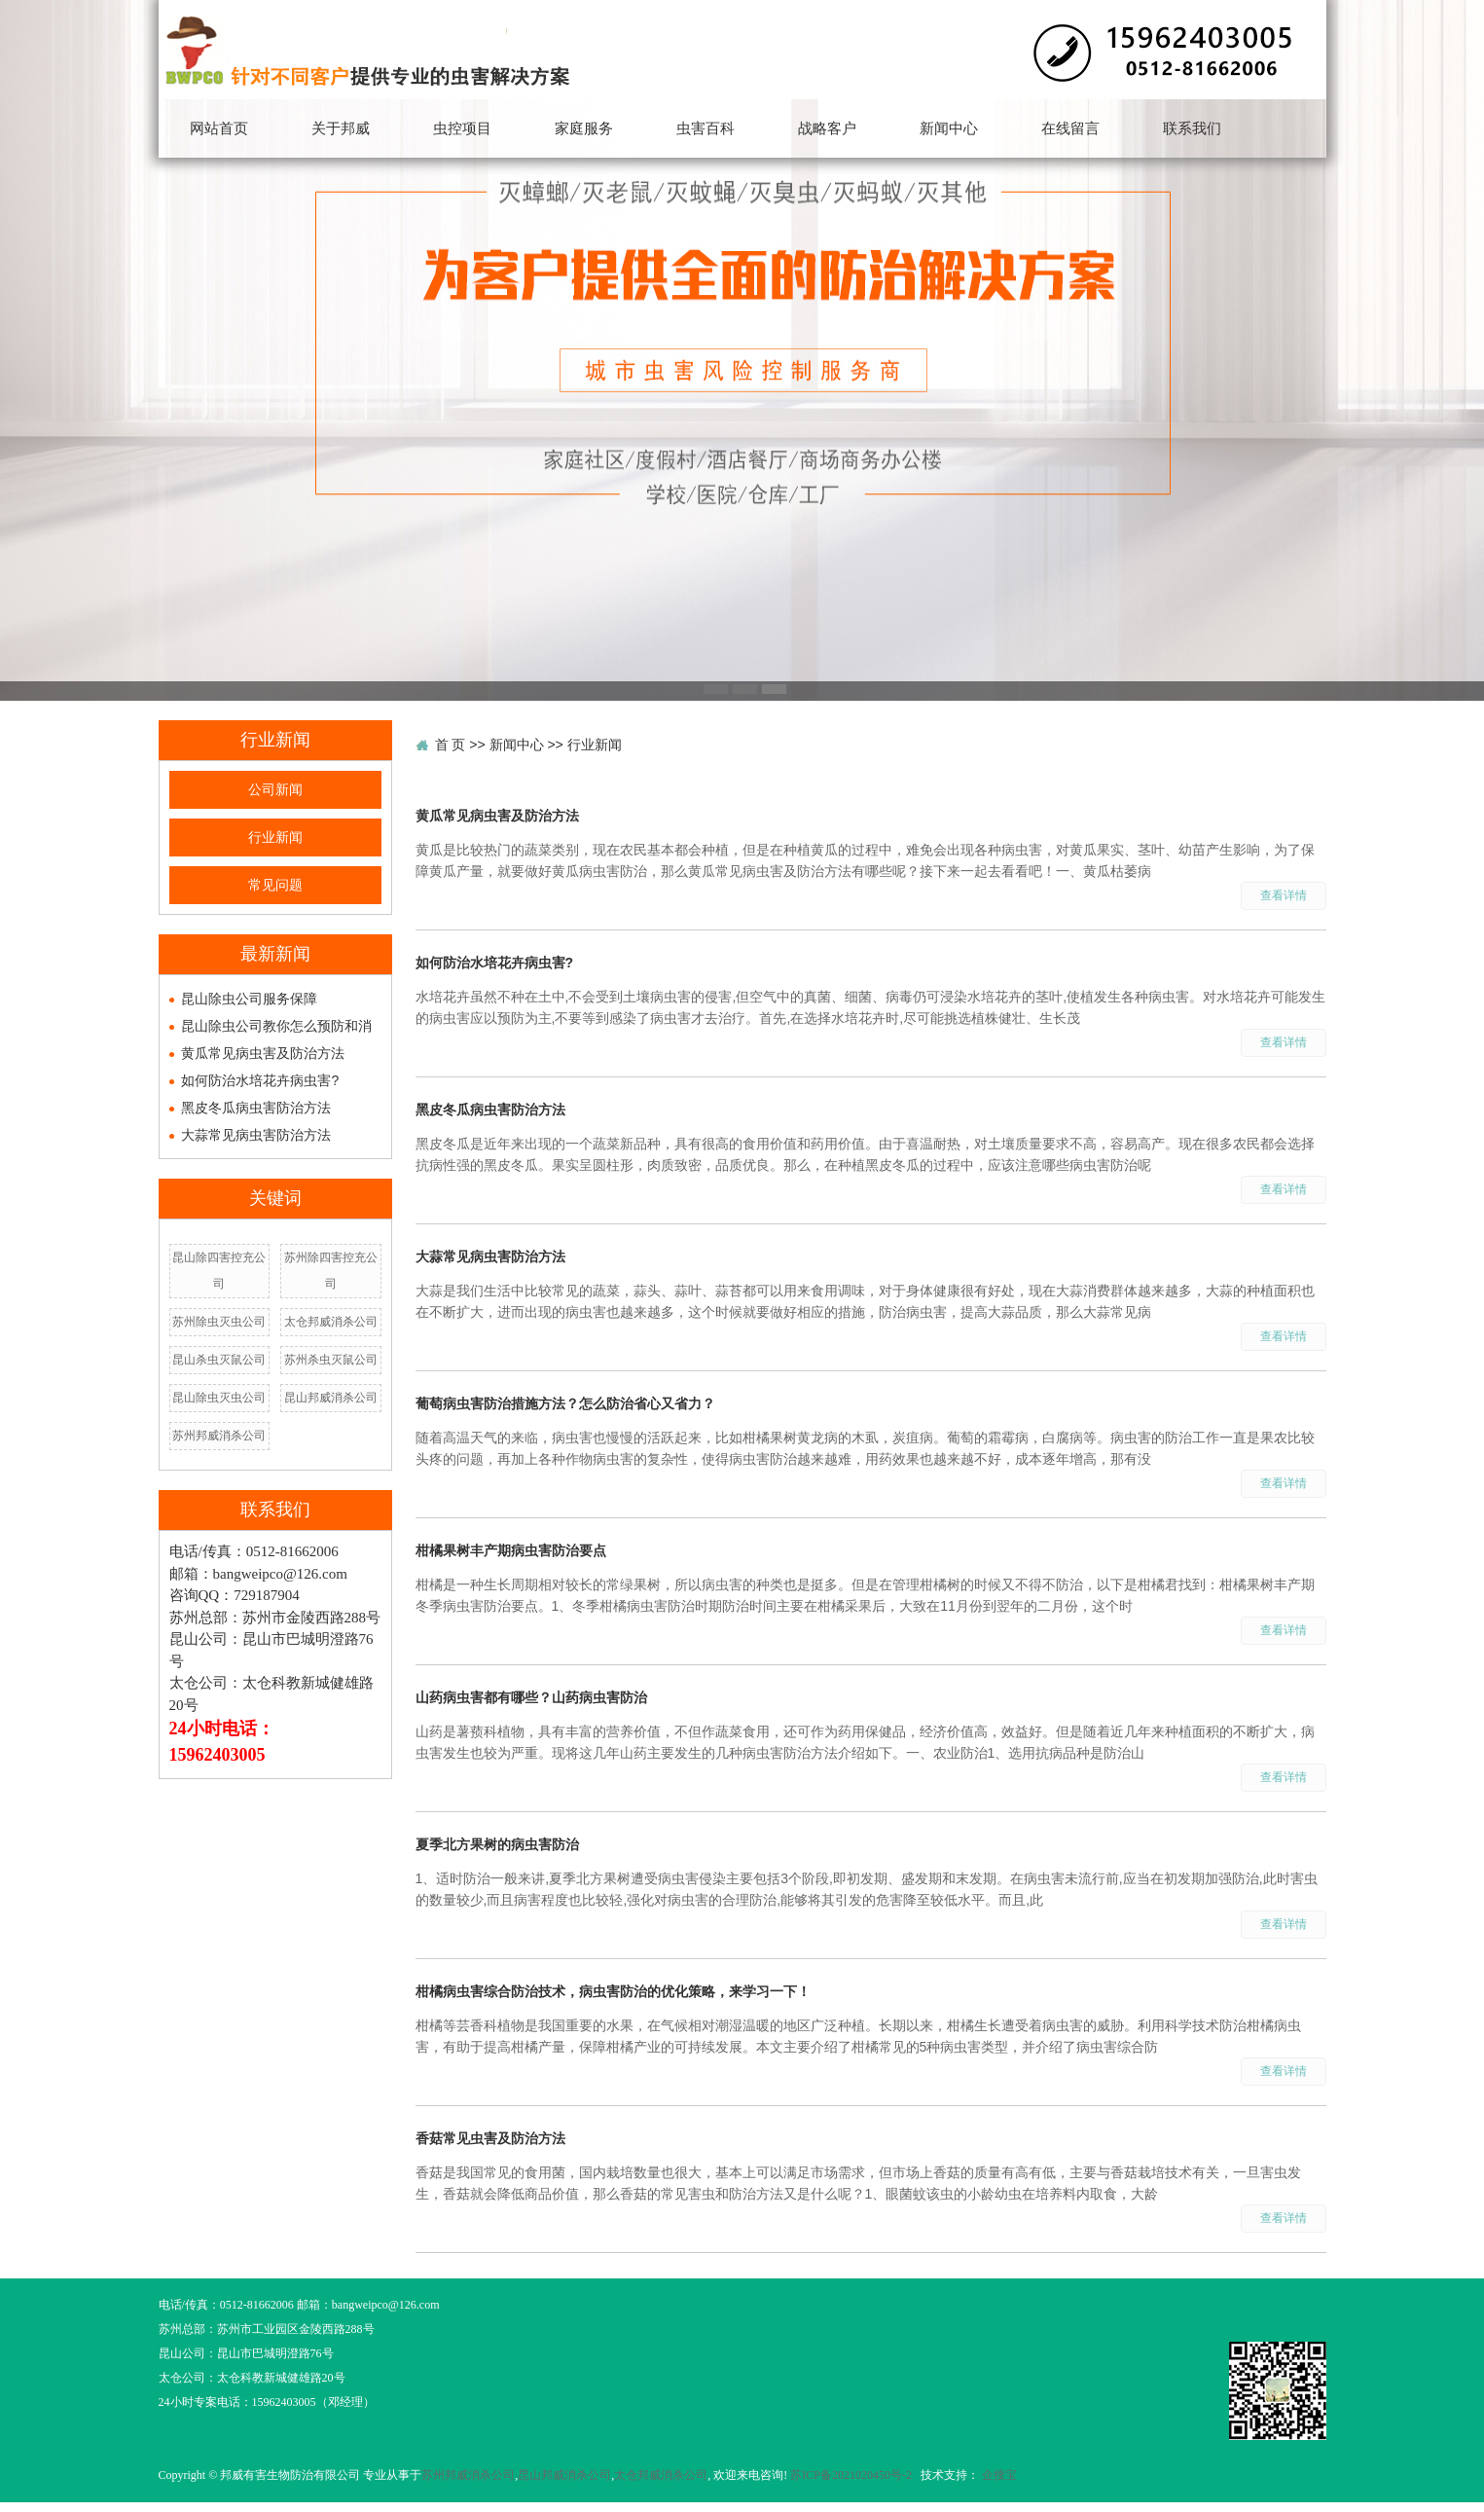 This screenshot has width=1484, height=2512. What do you see at coordinates (705, 128) in the screenshot?
I see `虫害百科` at bounding box center [705, 128].